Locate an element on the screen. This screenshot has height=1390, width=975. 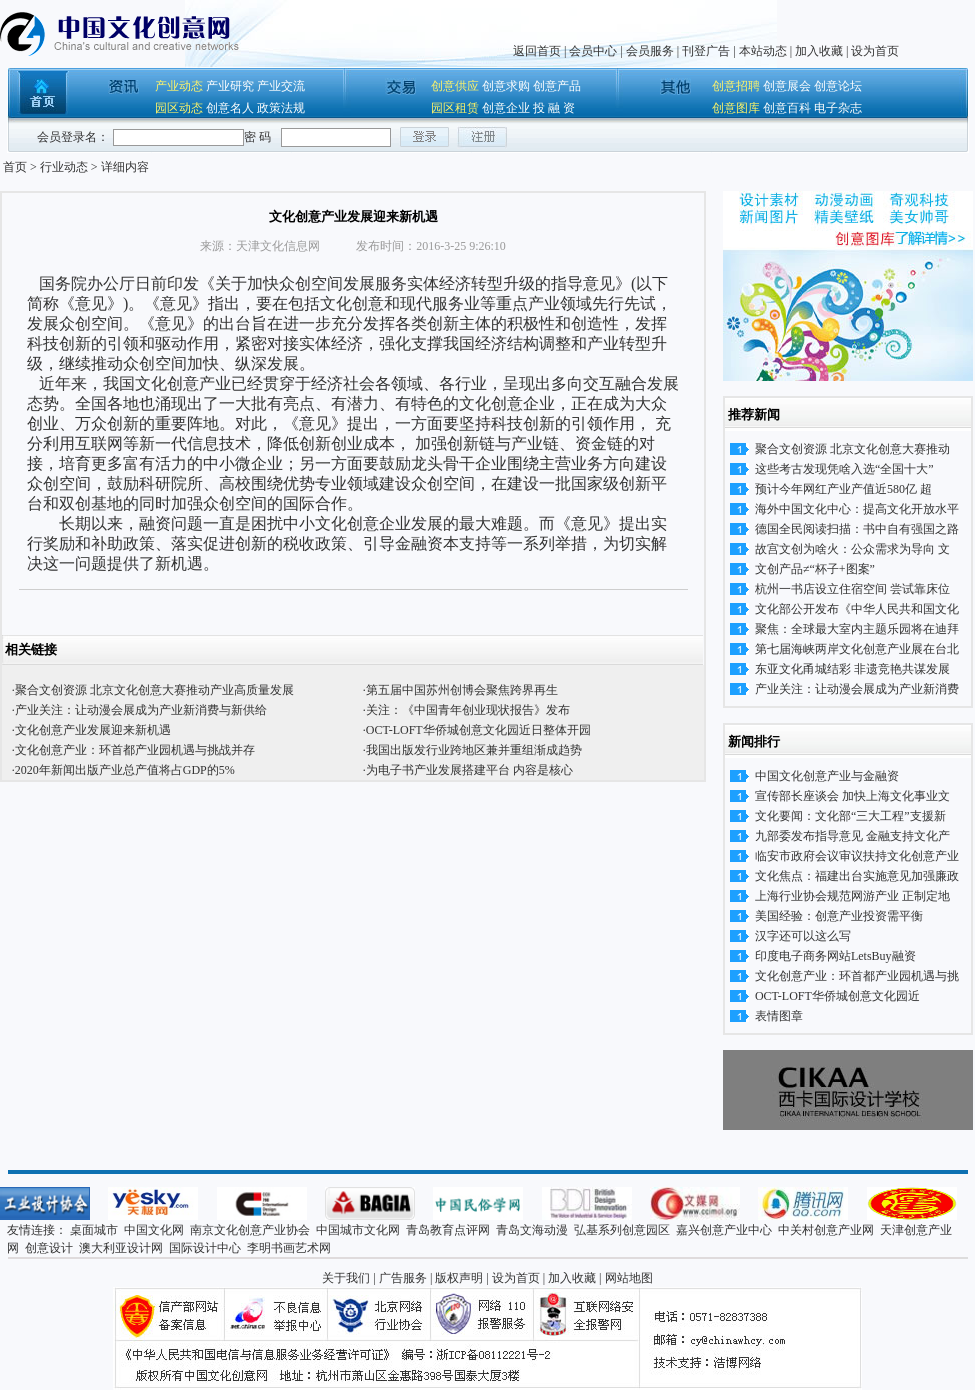
设为首页 is located at coordinates (875, 51).